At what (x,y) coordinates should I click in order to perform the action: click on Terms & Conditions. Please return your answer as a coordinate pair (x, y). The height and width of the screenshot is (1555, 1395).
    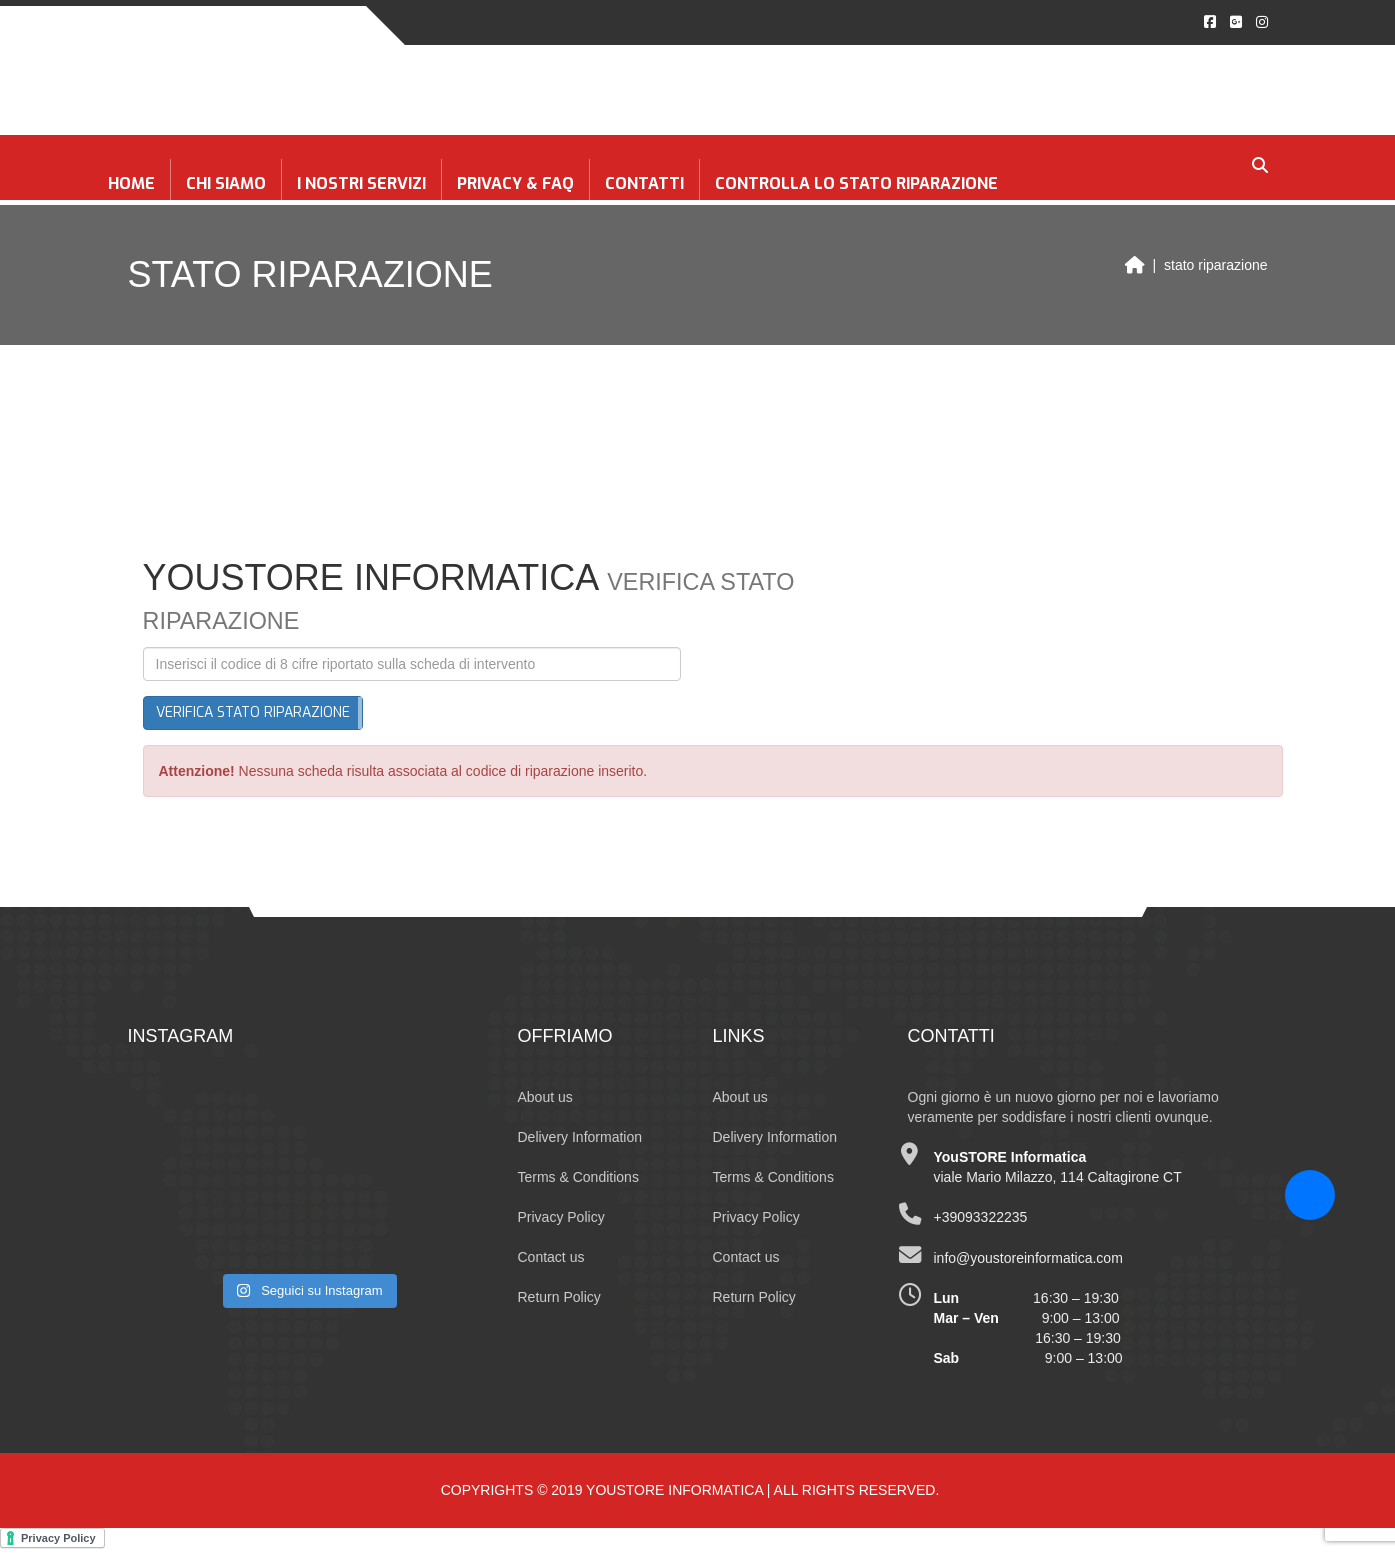
    Looking at the image, I should click on (578, 1177).